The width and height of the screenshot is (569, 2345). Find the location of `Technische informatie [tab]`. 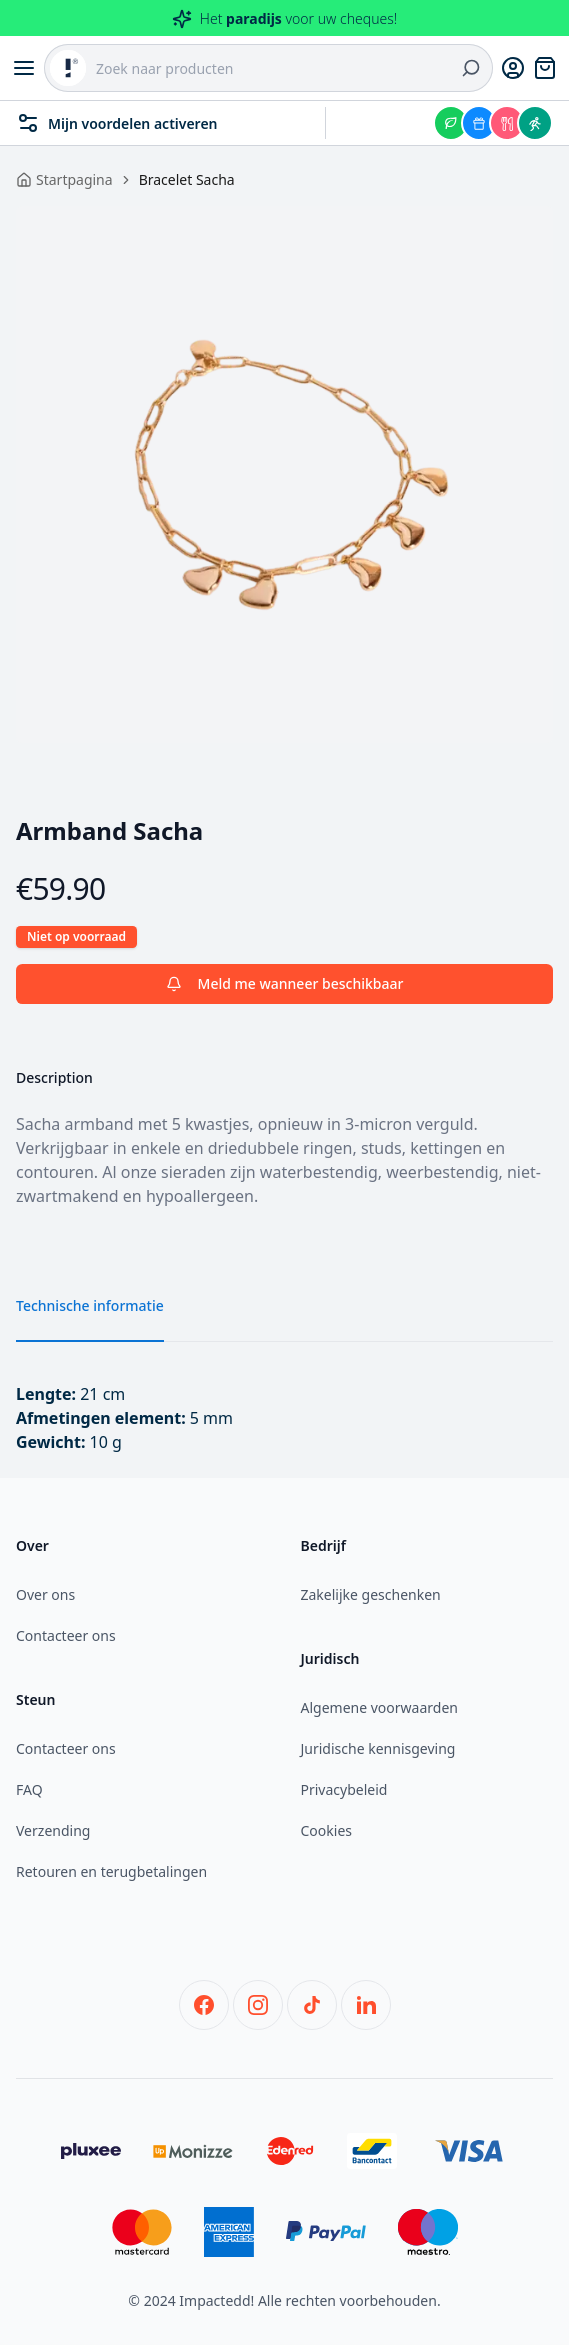

Technische informatie [tab] is located at coordinates (90, 1305).